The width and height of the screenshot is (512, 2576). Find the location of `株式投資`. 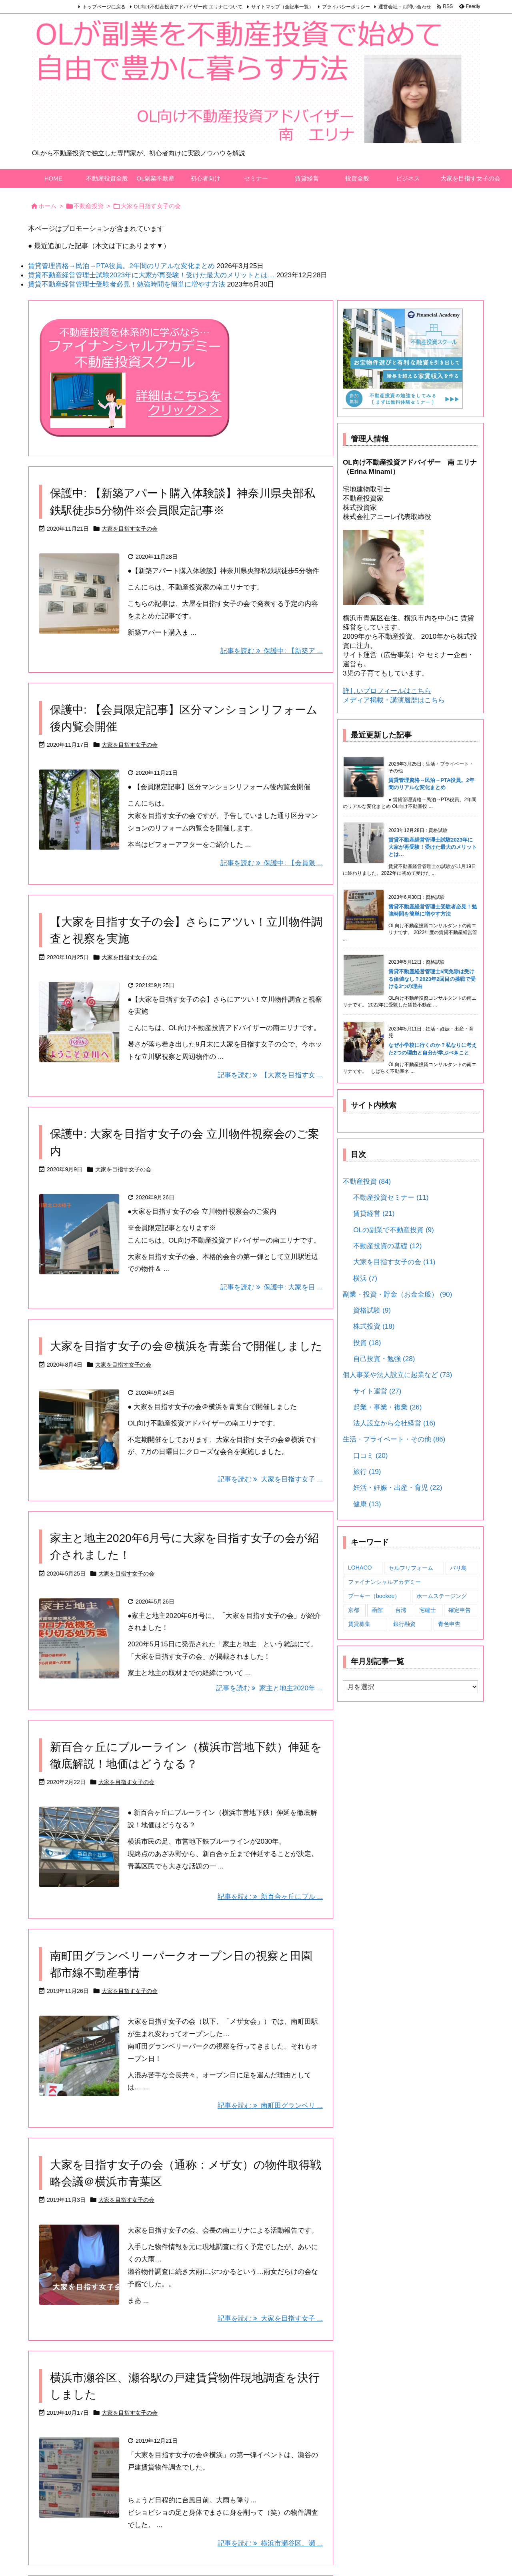

株式投資 is located at coordinates (373, 1326).